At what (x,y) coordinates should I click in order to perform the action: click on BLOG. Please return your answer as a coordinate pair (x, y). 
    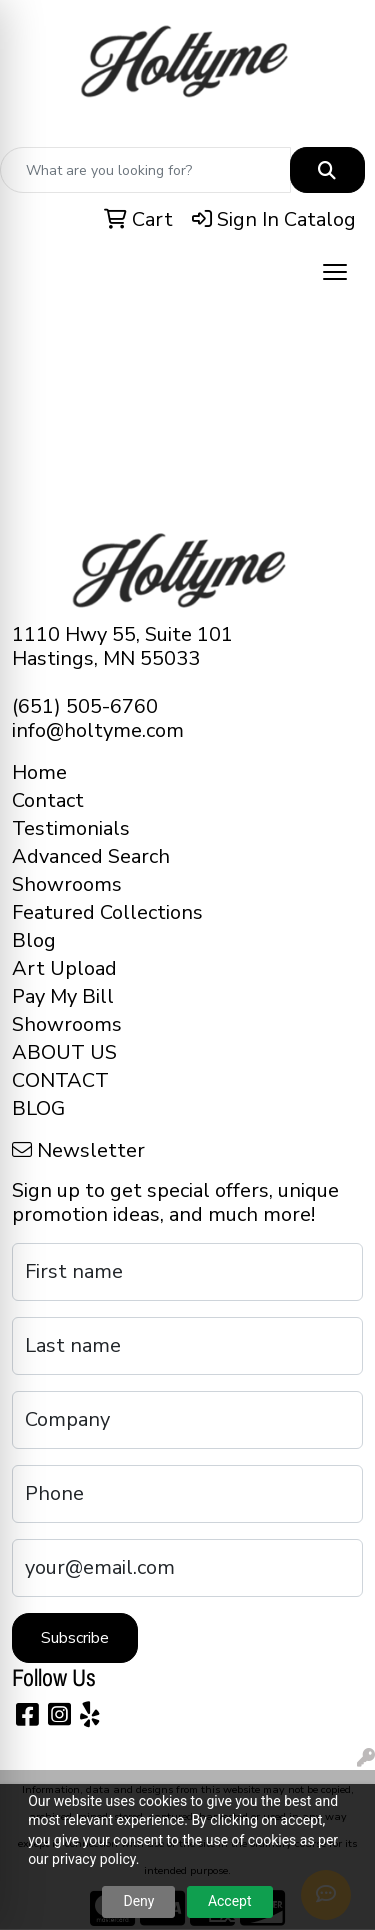
    Looking at the image, I should click on (38, 1108).